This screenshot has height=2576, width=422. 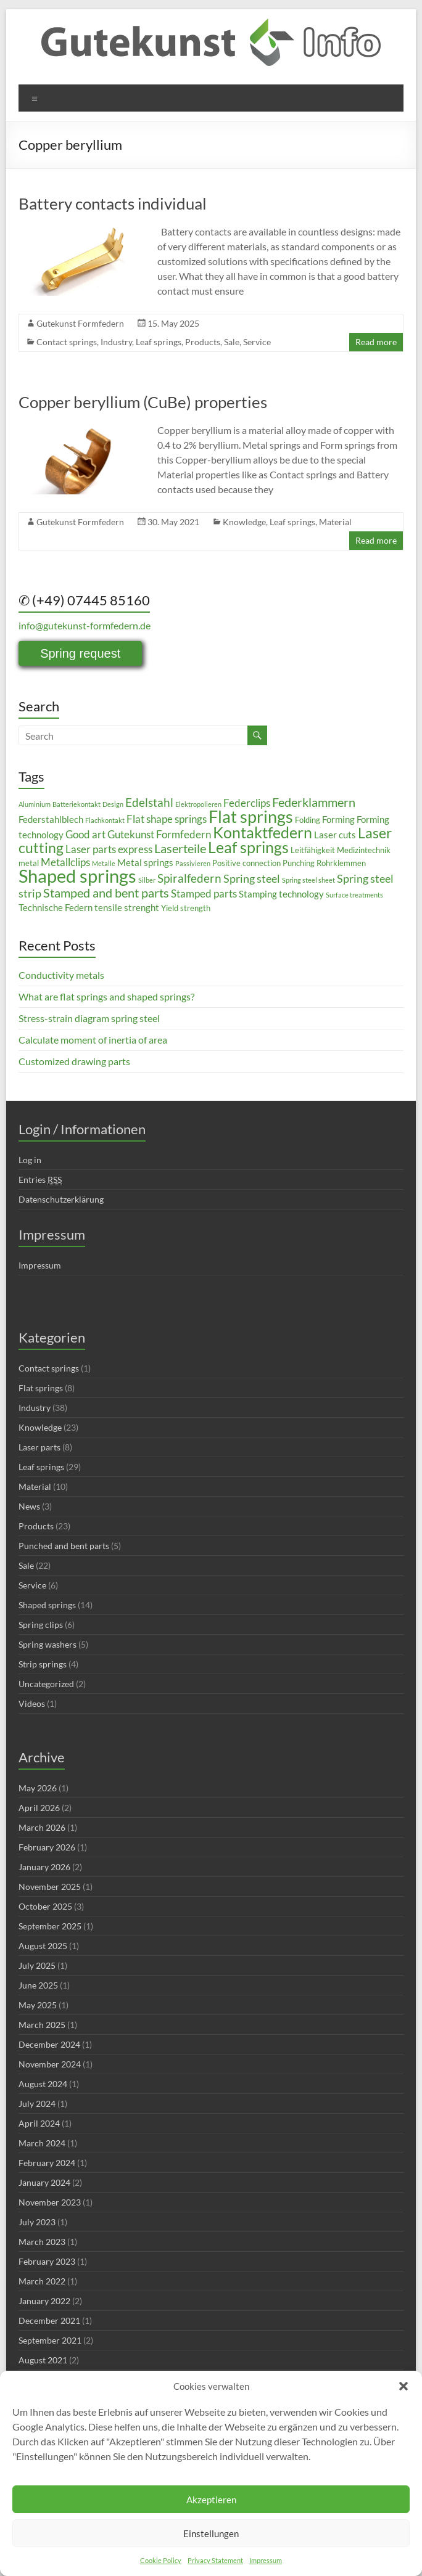 What do you see at coordinates (50, 2202) in the screenshot?
I see `November 2023` at bounding box center [50, 2202].